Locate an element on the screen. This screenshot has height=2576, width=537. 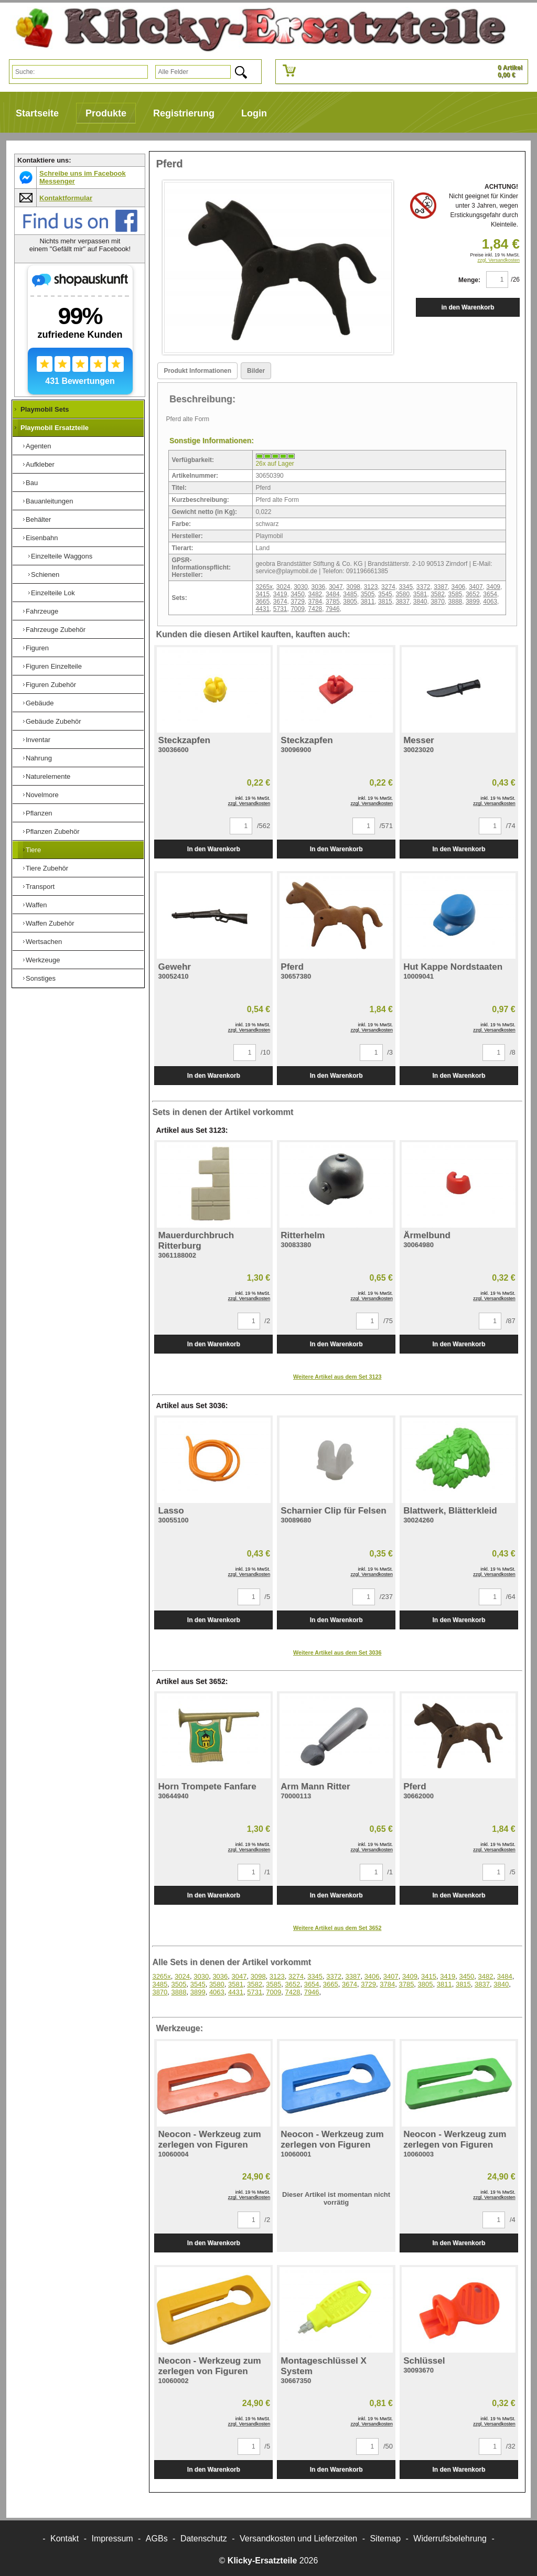
Playmobil Sets is located at coordinates (44, 409).